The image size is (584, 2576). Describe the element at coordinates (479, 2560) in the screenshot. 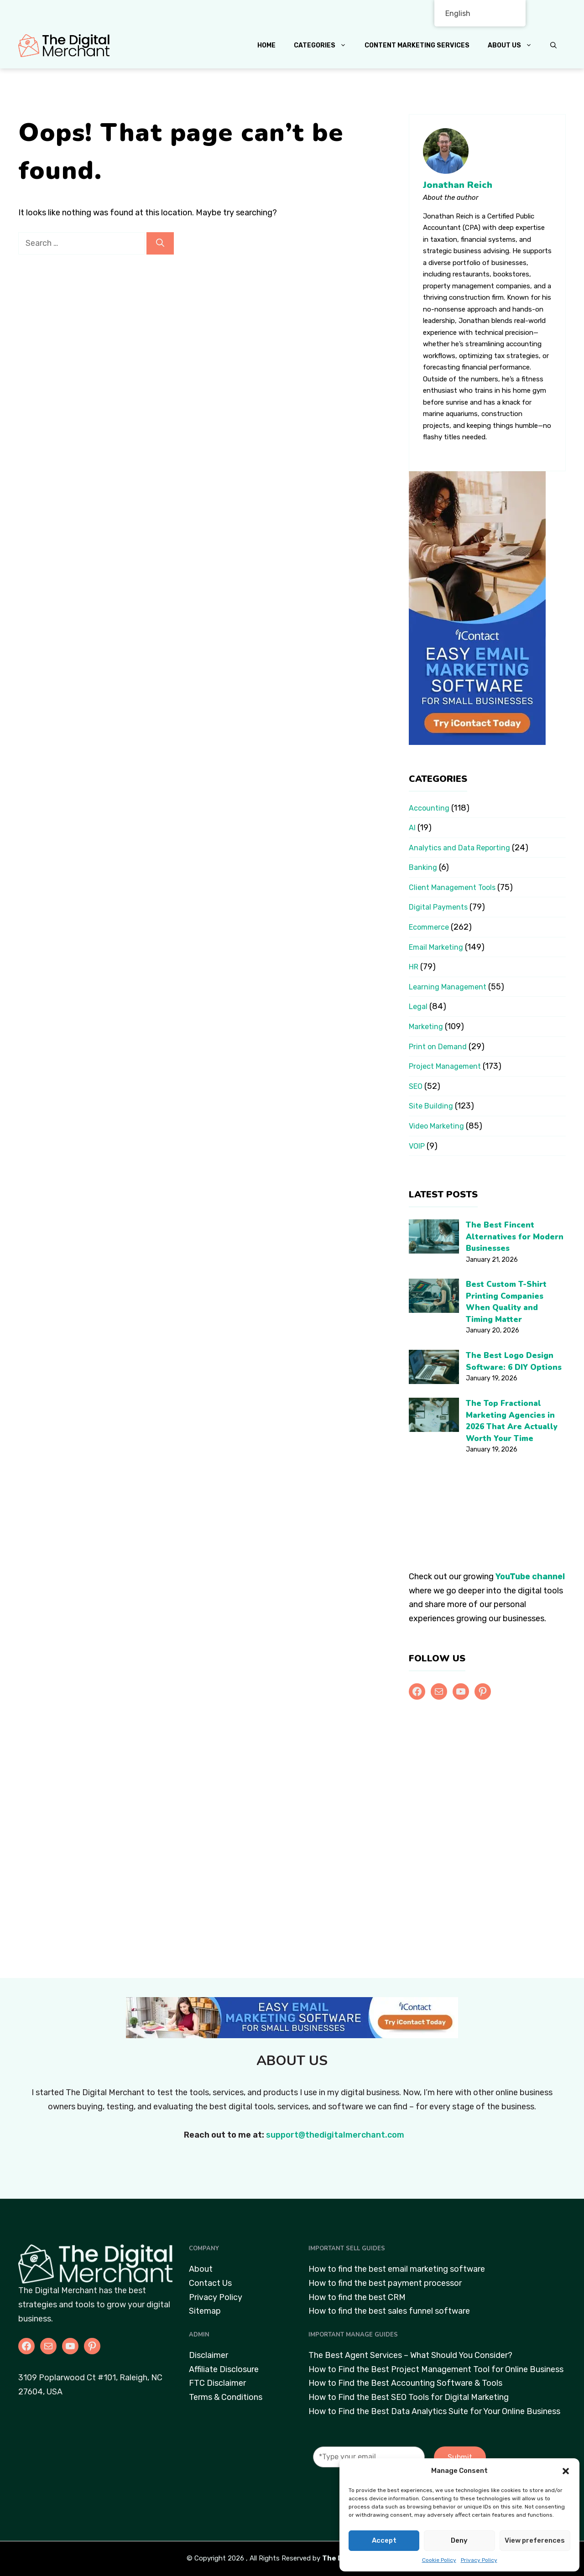

I see `Privacy Policy` at that location.